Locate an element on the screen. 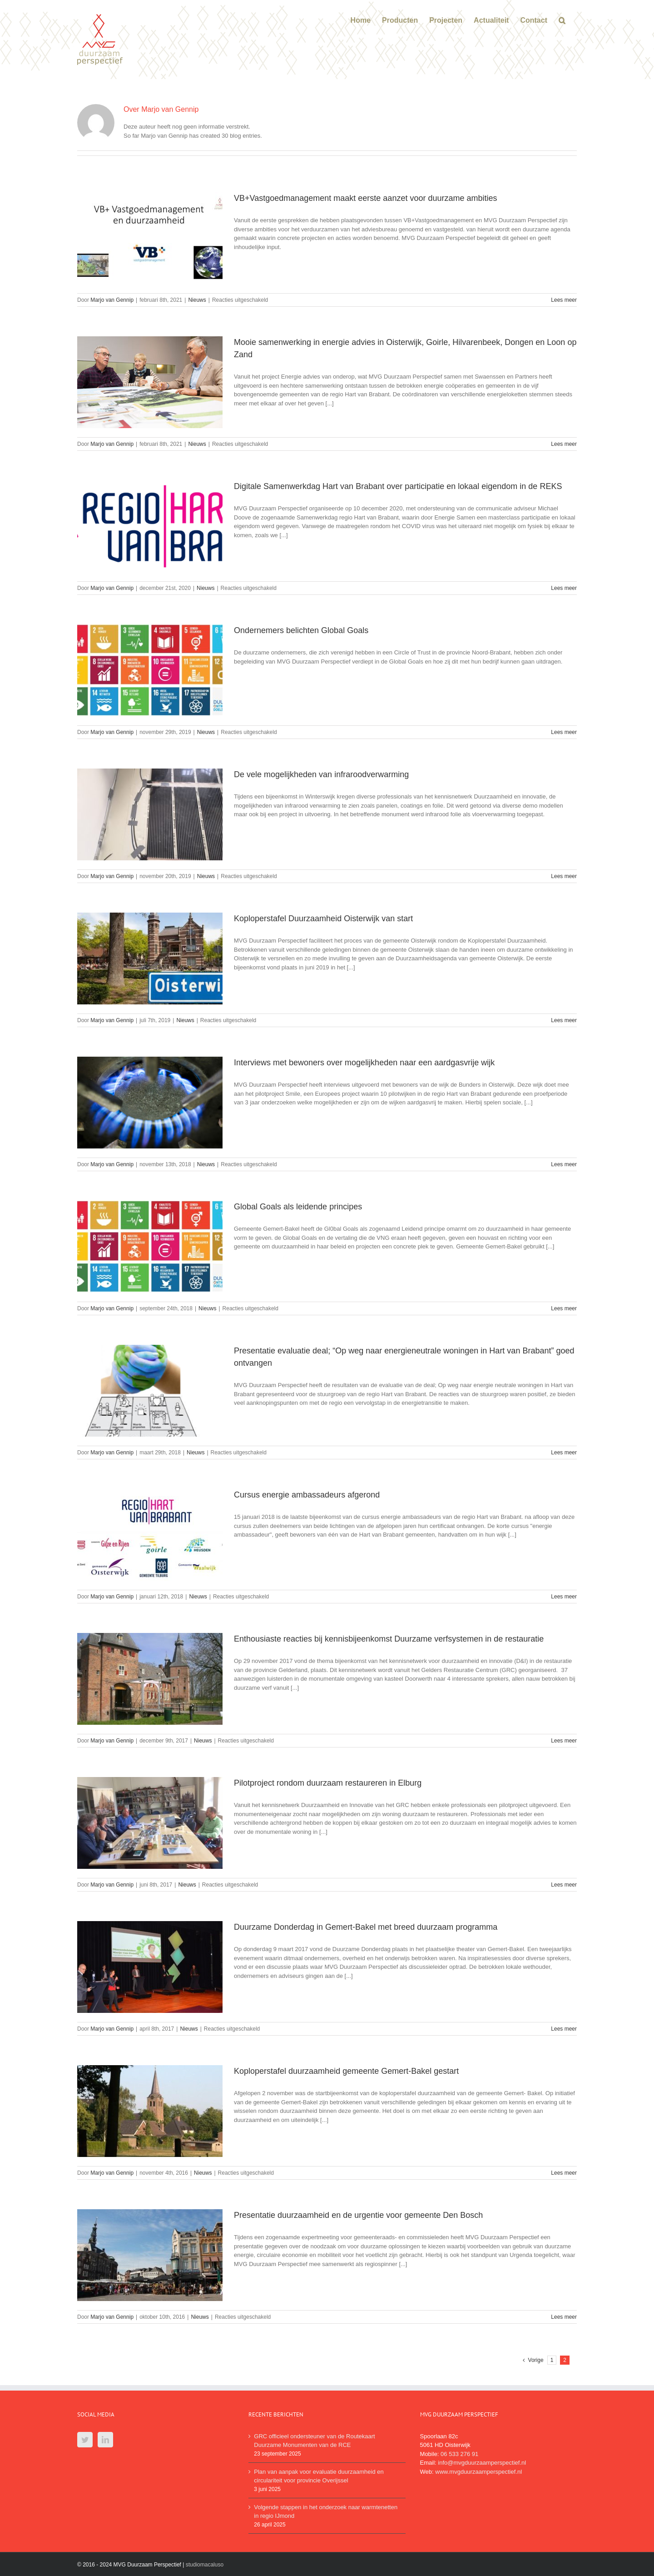  GRC officieel ondersteuner van de Routekaart Duurzame Monumenten van de RCE is located at coordinates (314, 2441).